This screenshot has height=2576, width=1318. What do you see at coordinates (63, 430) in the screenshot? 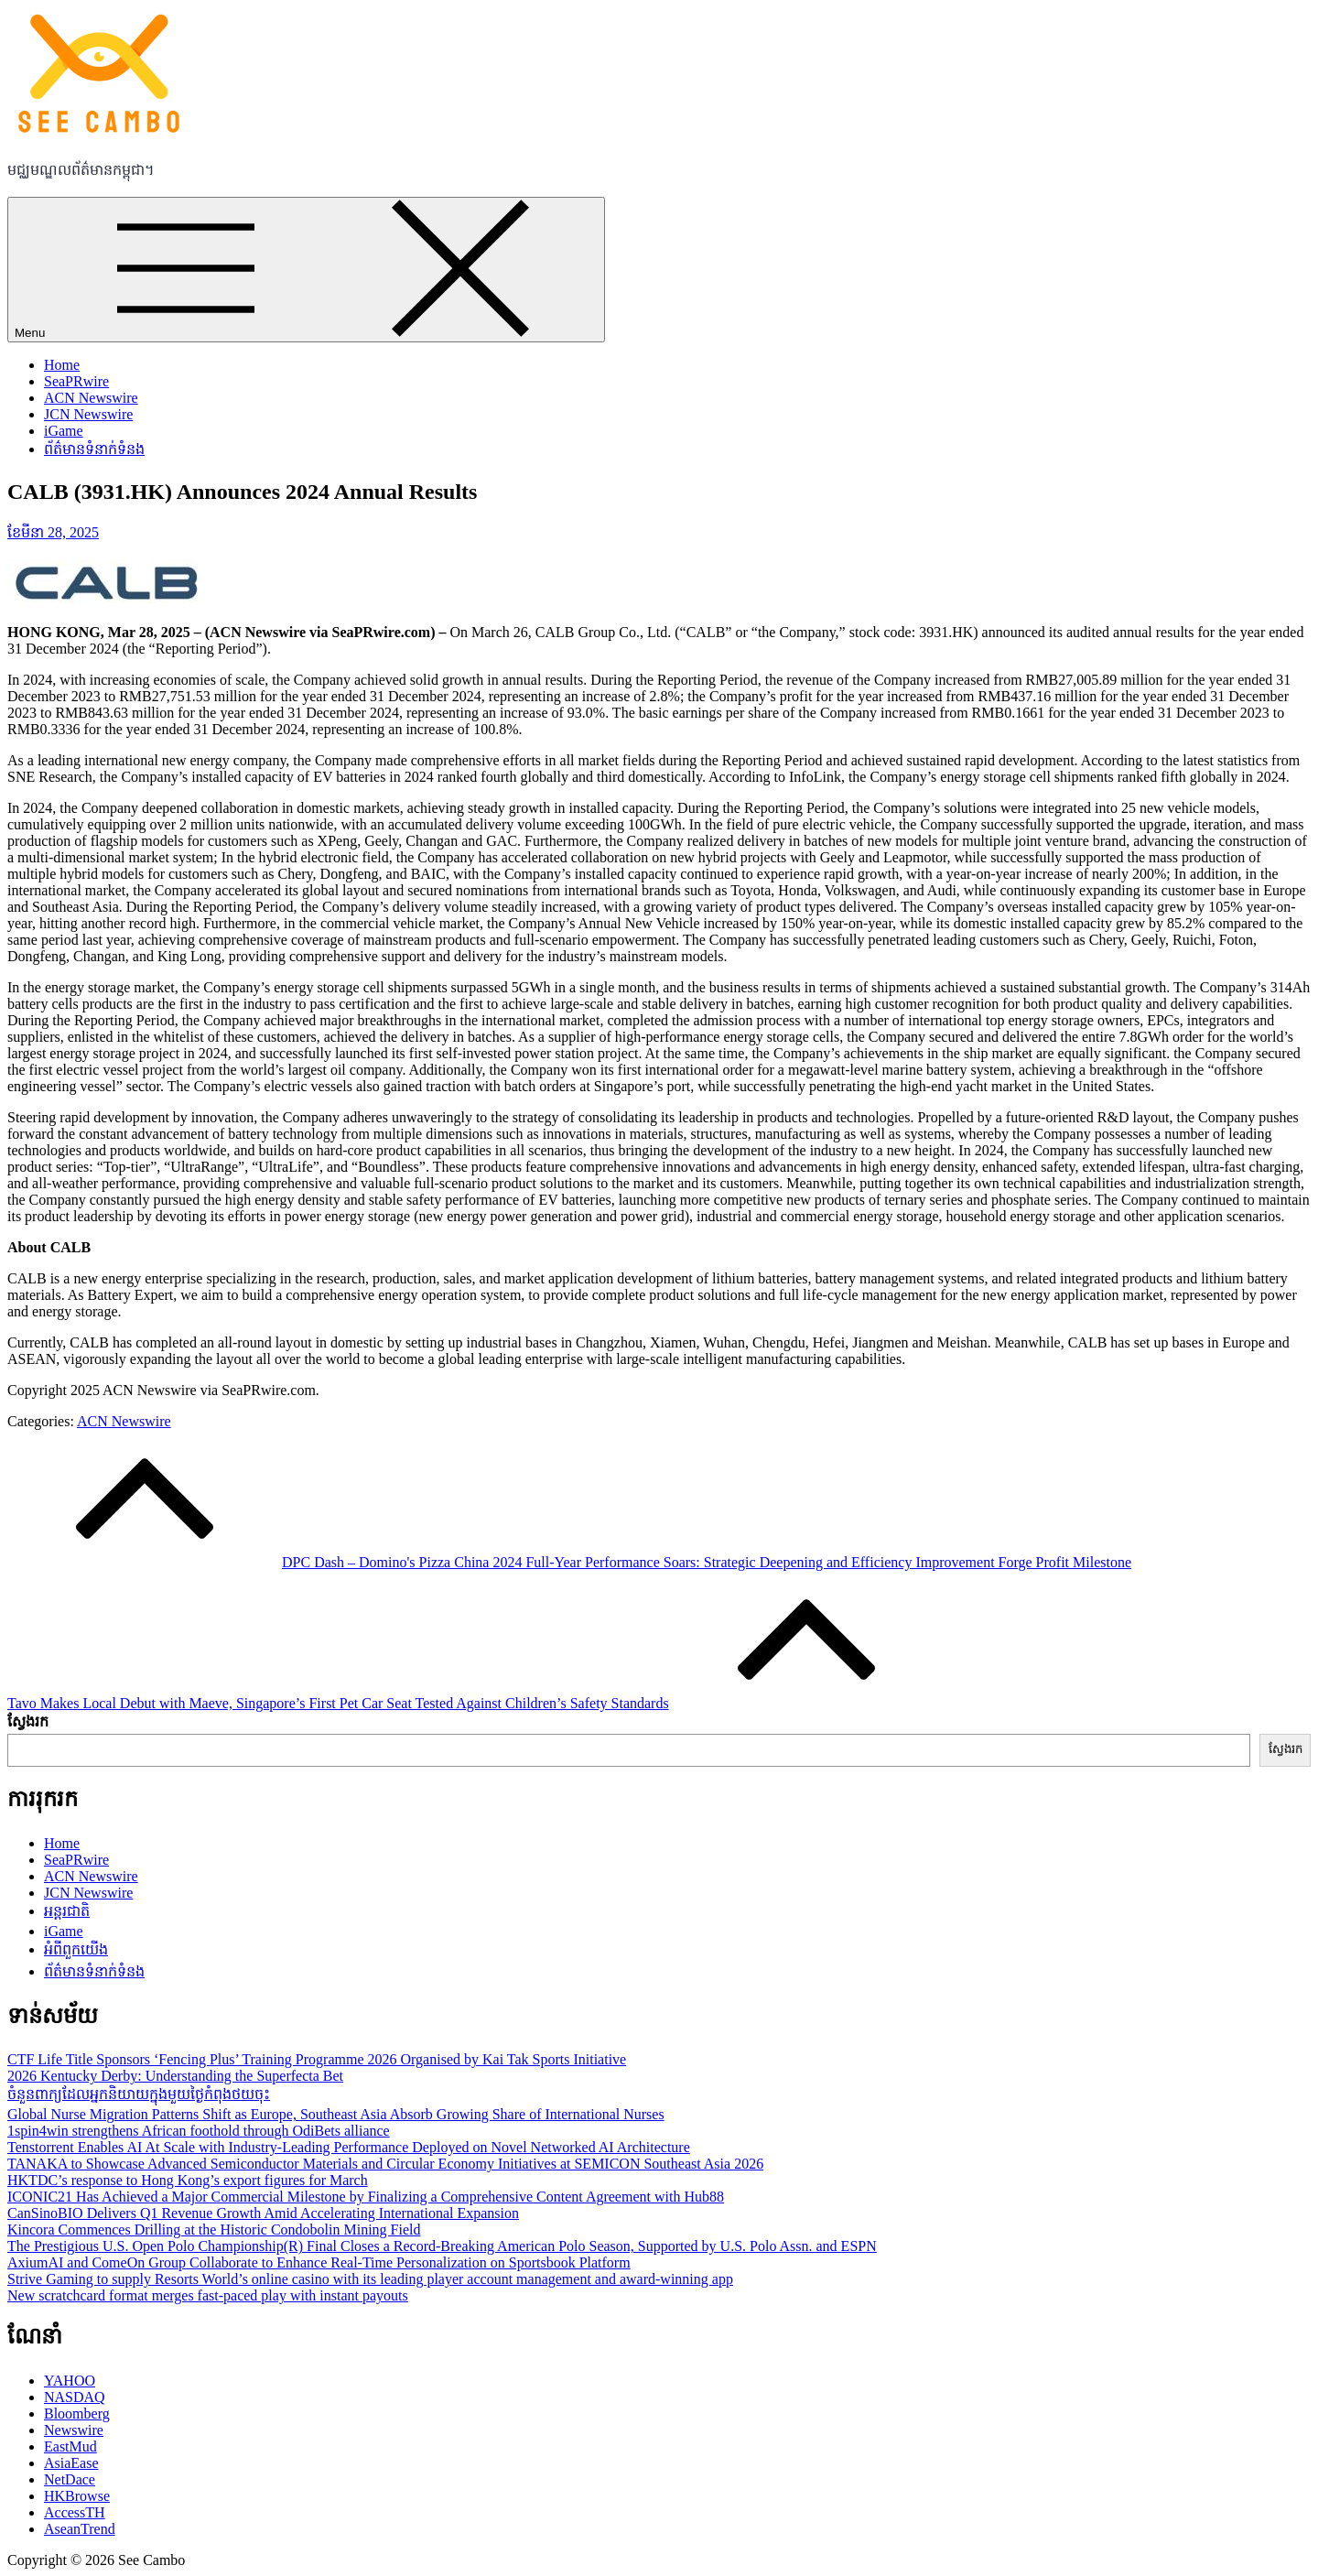
I see `iGame` at bounding box center [63, 430].